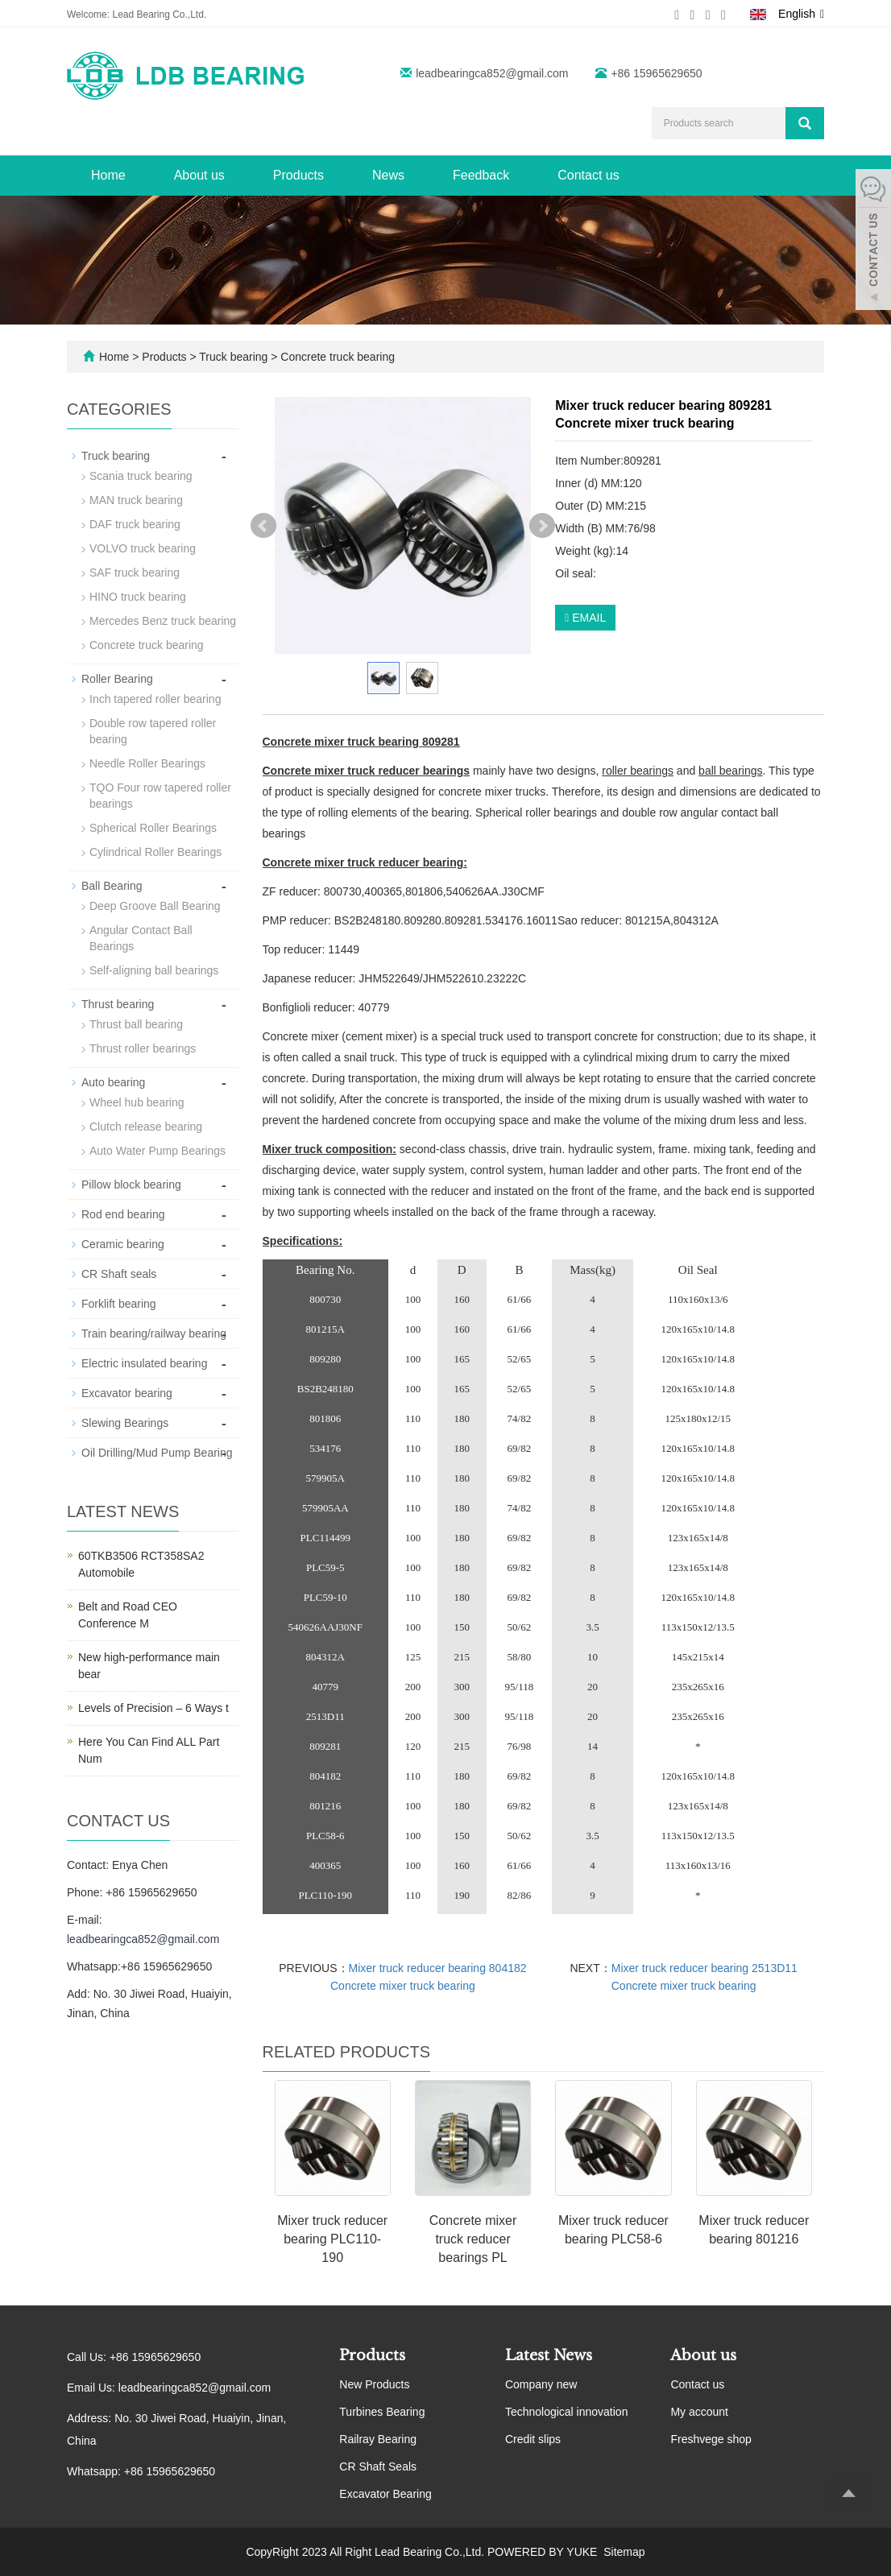 Image resolution: width=891 pixels, height=2576 pixels. What do you see at coordinates (199, 175) in the screenshot?
I see `About us` at bounding box center [199, 175].